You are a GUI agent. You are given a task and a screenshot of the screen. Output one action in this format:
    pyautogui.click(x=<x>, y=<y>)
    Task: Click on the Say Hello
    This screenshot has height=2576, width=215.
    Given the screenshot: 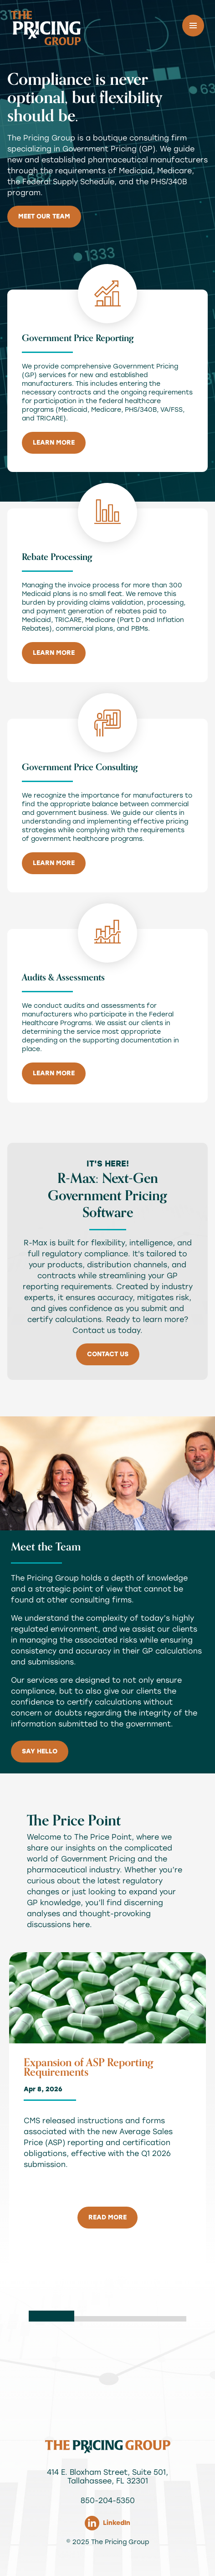 What is the action you would take?
    pyautogui.click(x=39, y=1751)
    